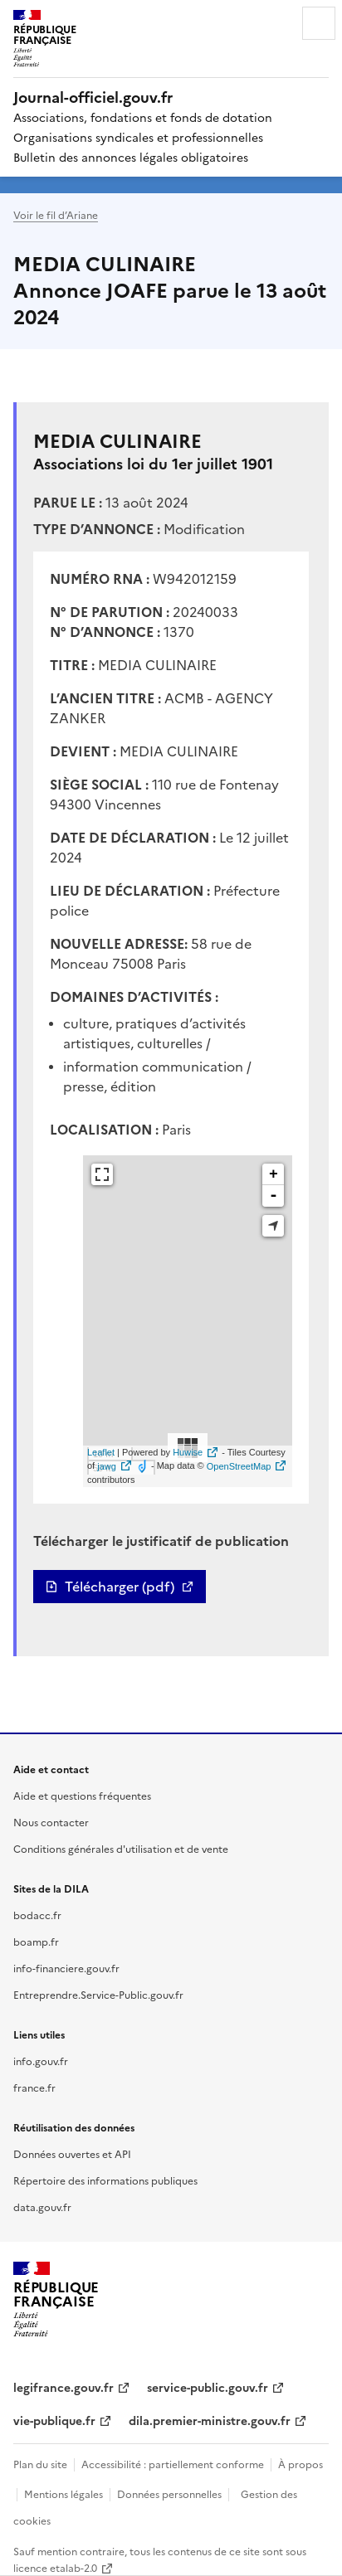 The image size is (342, 2576). What do you see at coordinates (40, 2464) in the screenshot?
I see `Plan du site` at bounding box center [40, 2464].